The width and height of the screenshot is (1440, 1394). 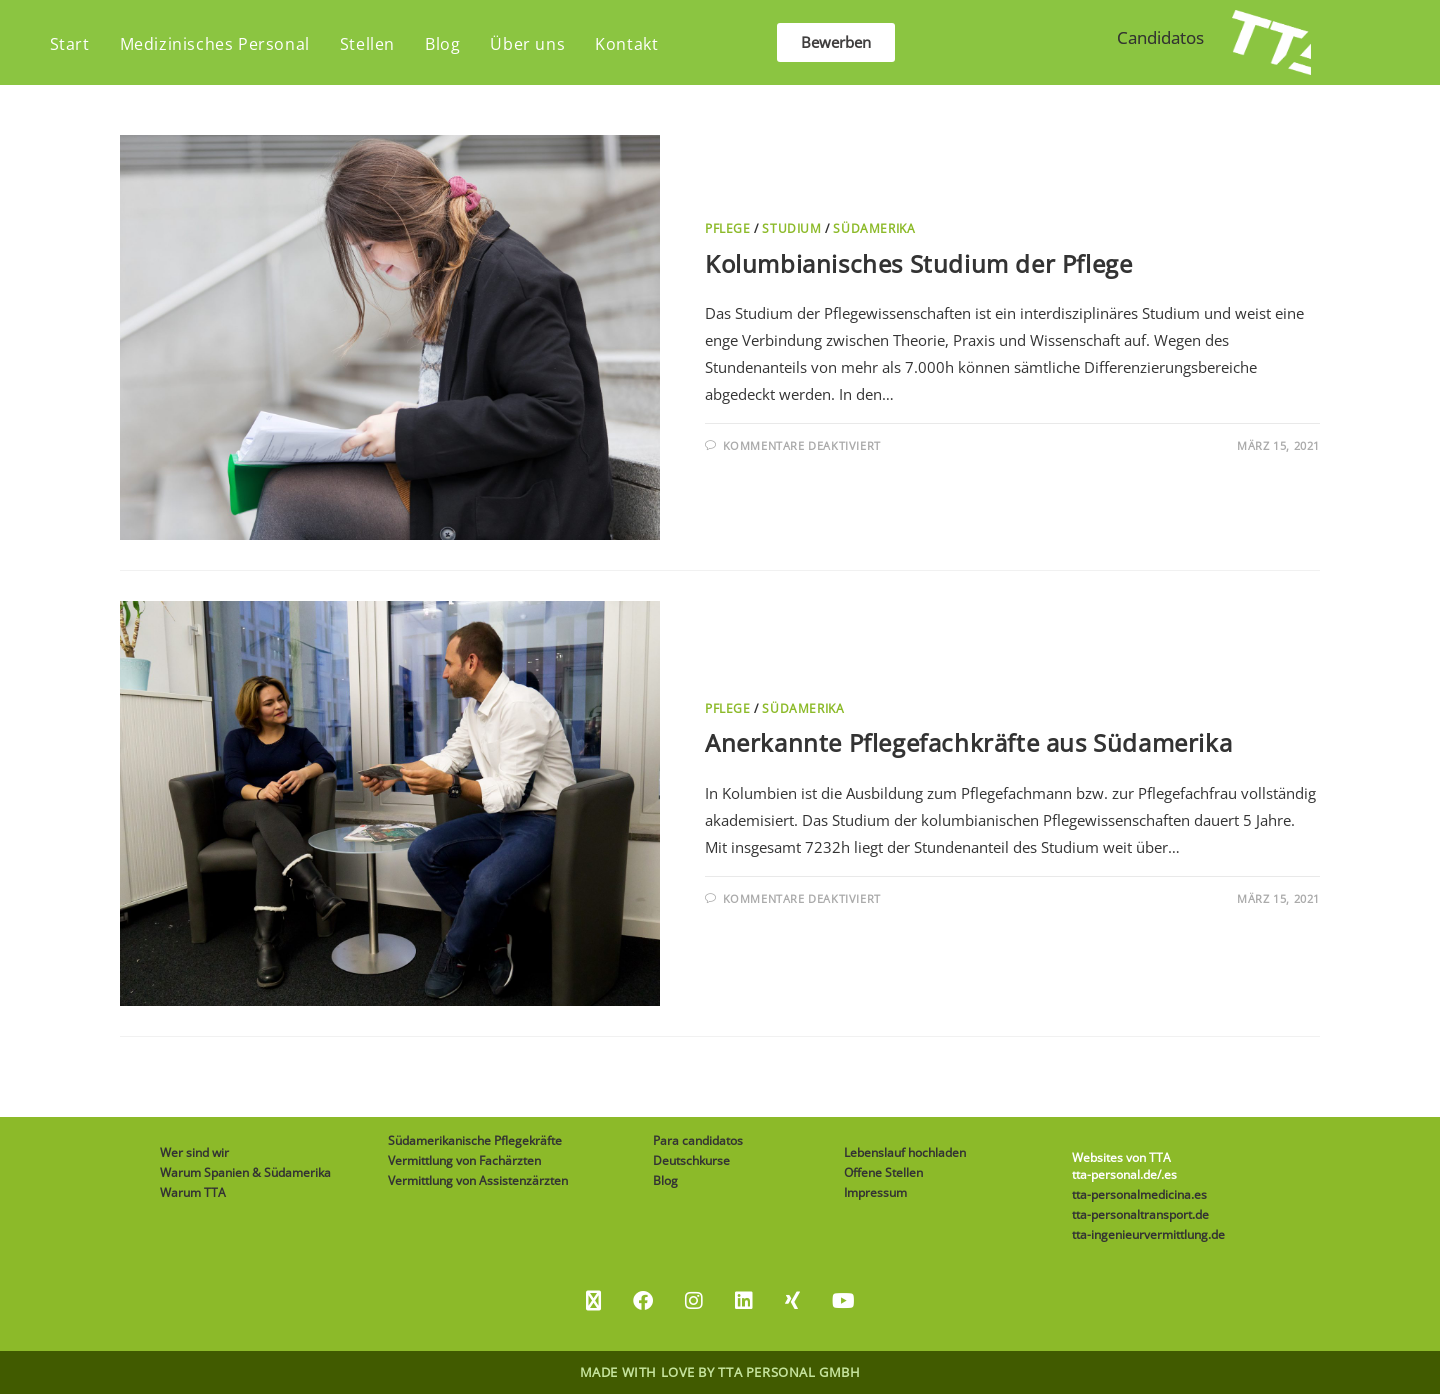 What do you see at coordinates (691, 1160) in the screenshot?
I see `Deutschkurse` at bounding box center [691, 1160].